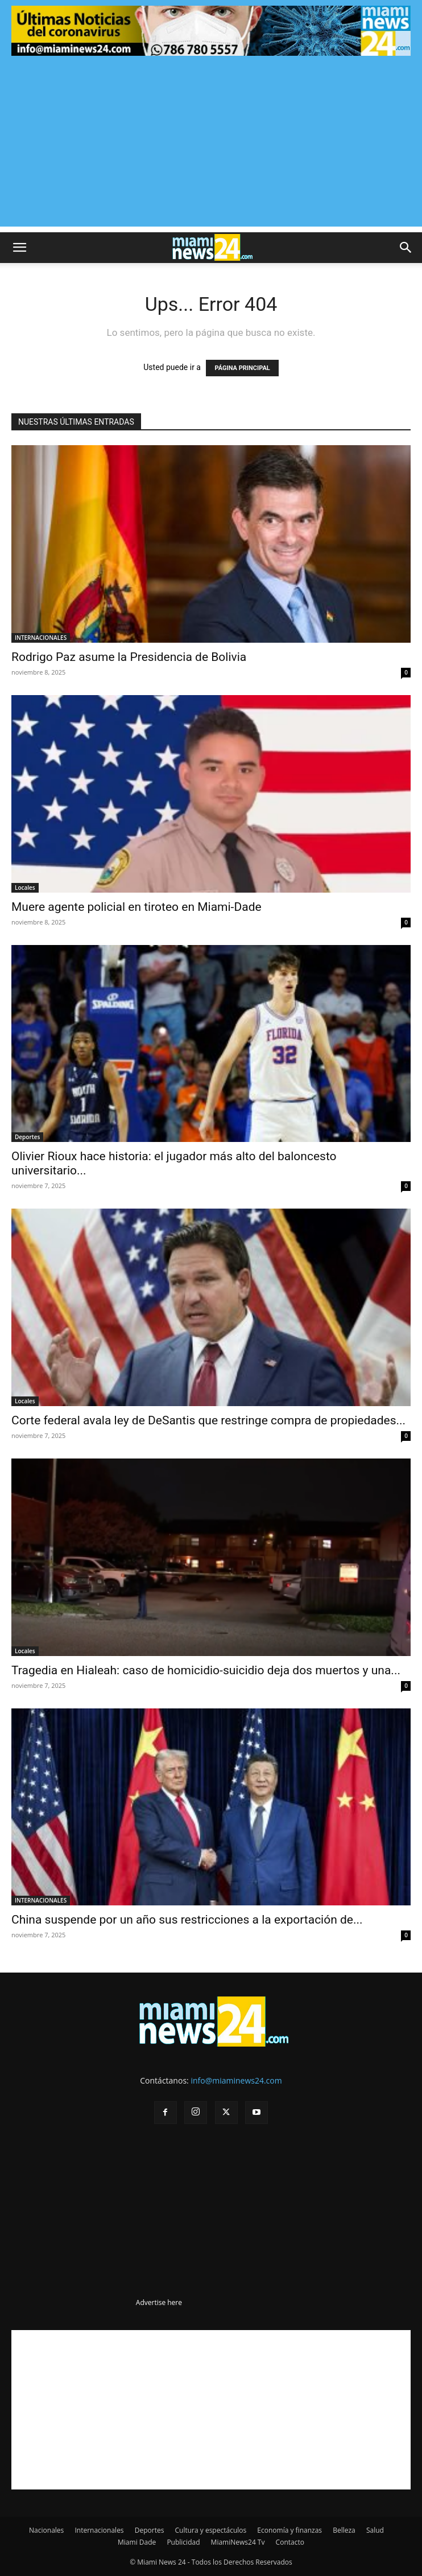  I want to click on MiamiNews24 Tv, so click(238, 2542).